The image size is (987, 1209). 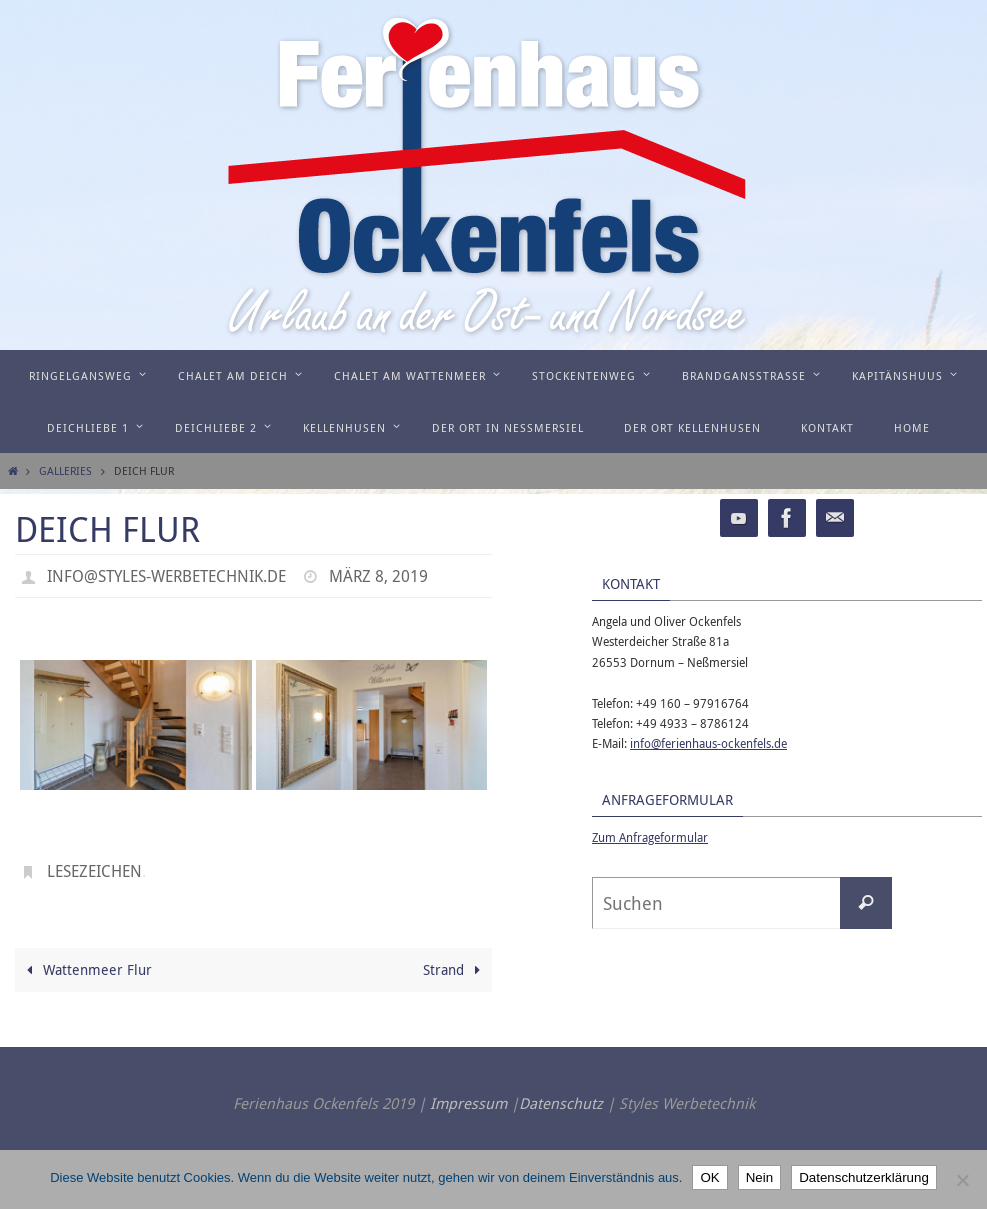 What do you see at coordinates (709, 1177) in the screenshot?
I see `OK` at bounding box center [709, 1177].